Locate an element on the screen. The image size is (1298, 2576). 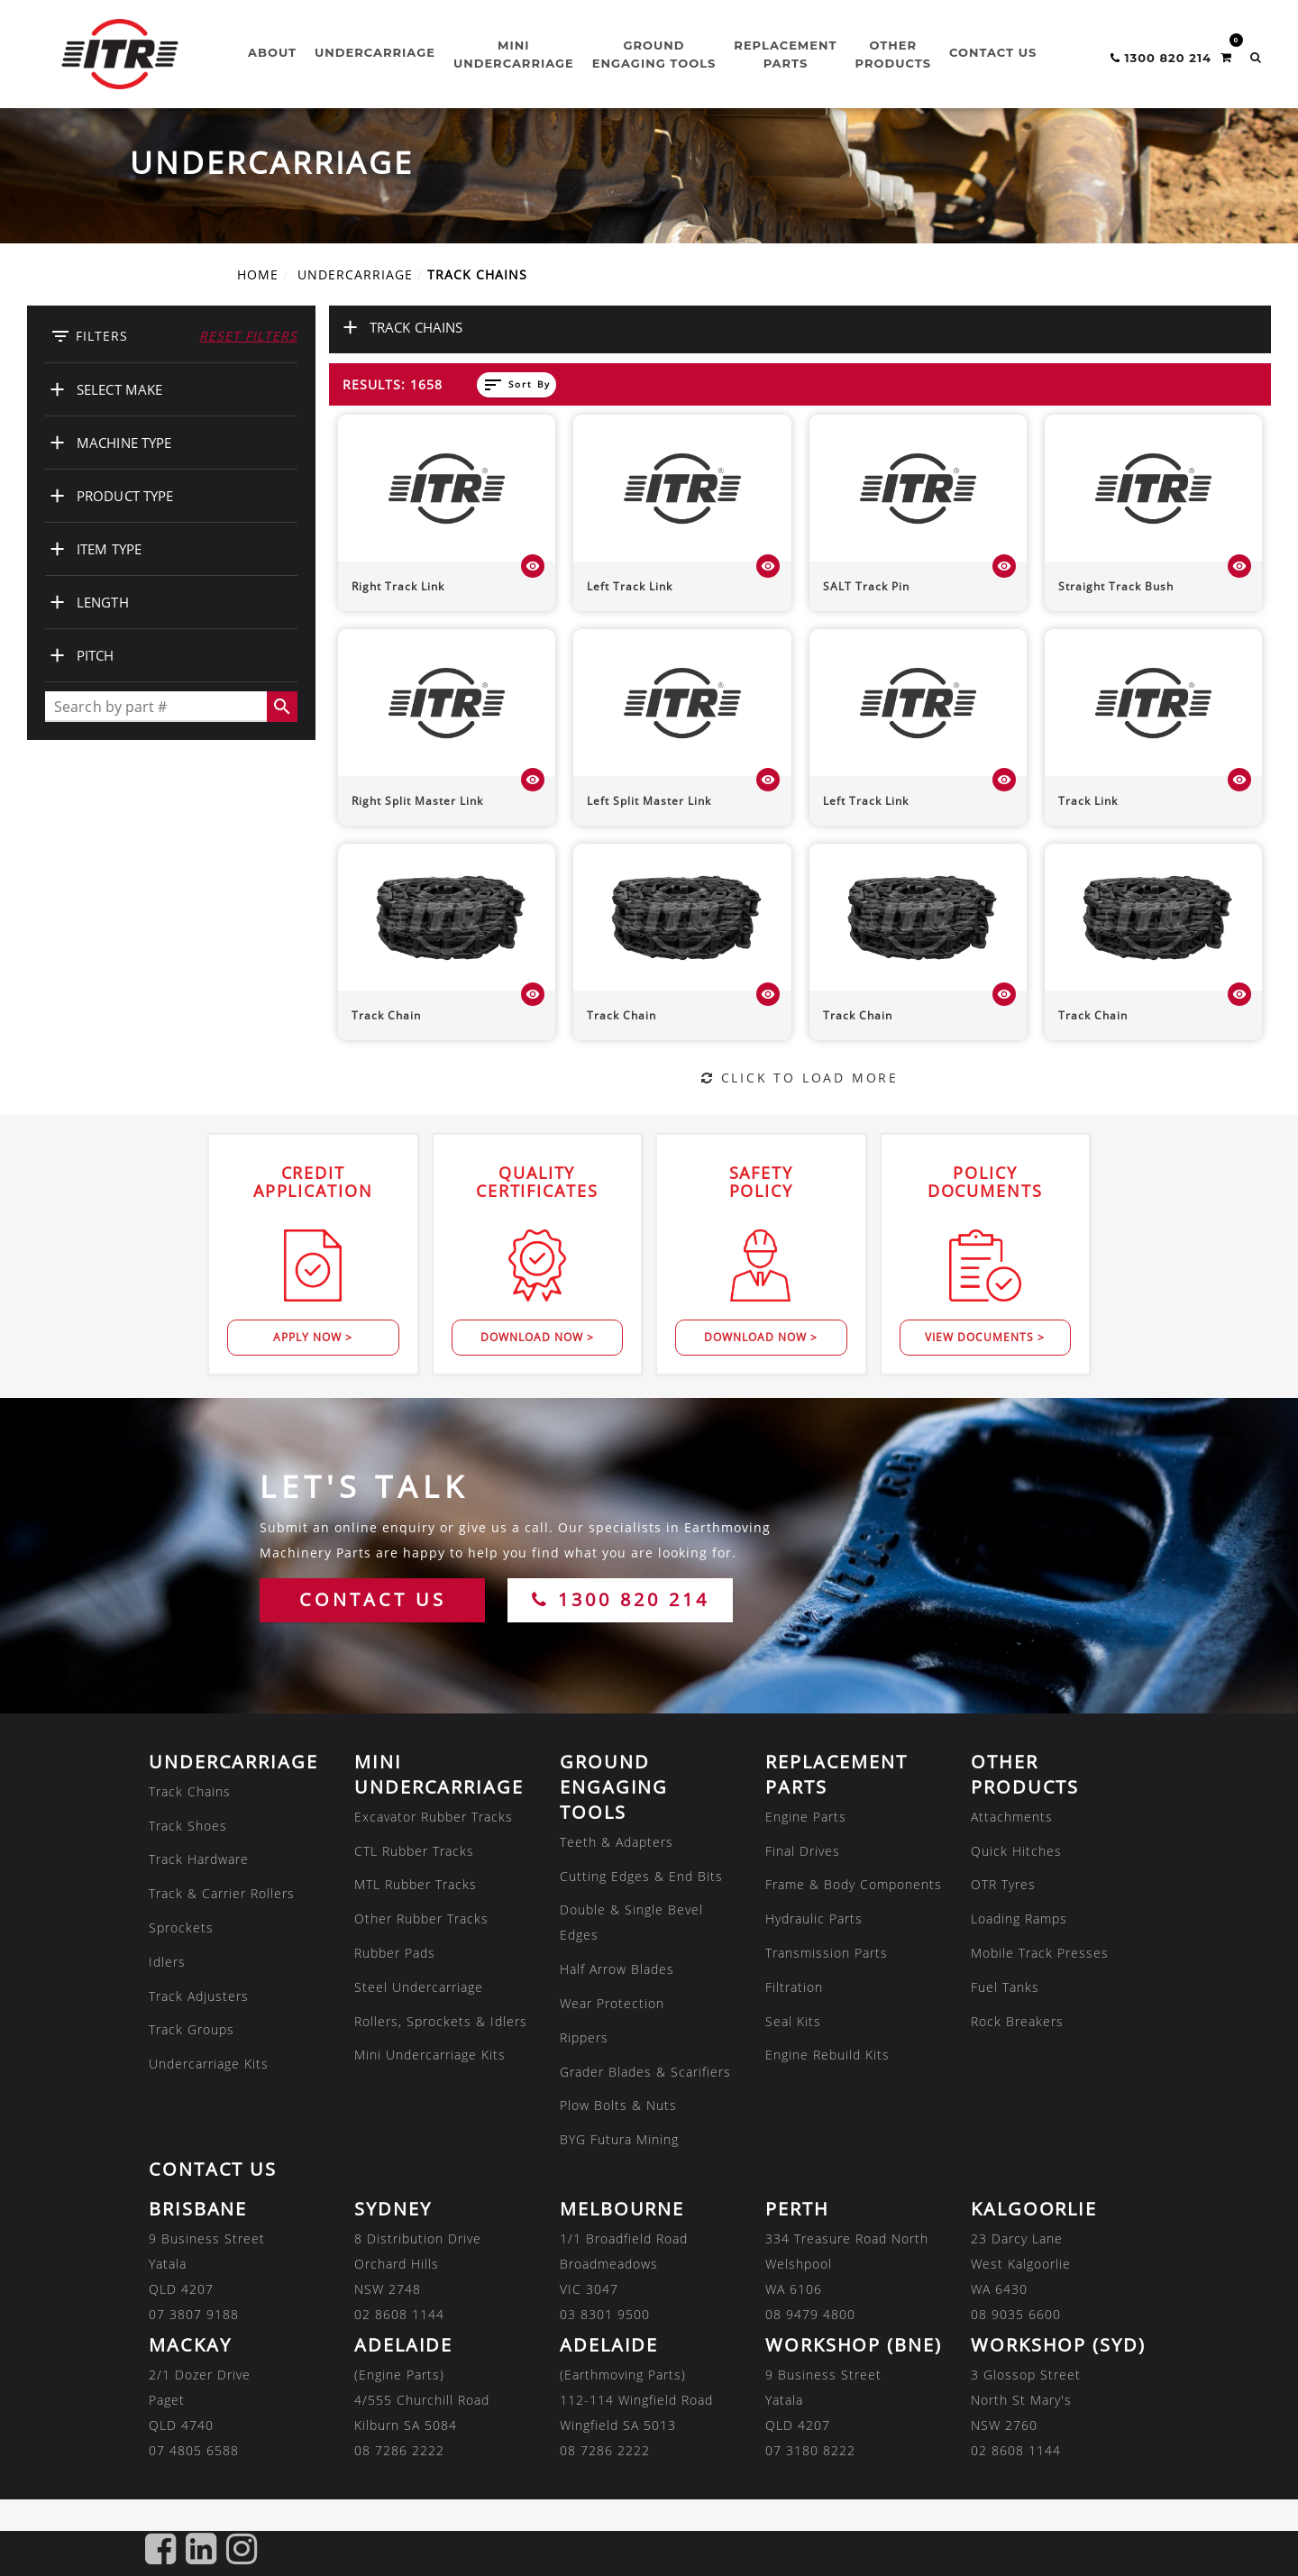
Track Chain is located at coordinates (386, 1015).